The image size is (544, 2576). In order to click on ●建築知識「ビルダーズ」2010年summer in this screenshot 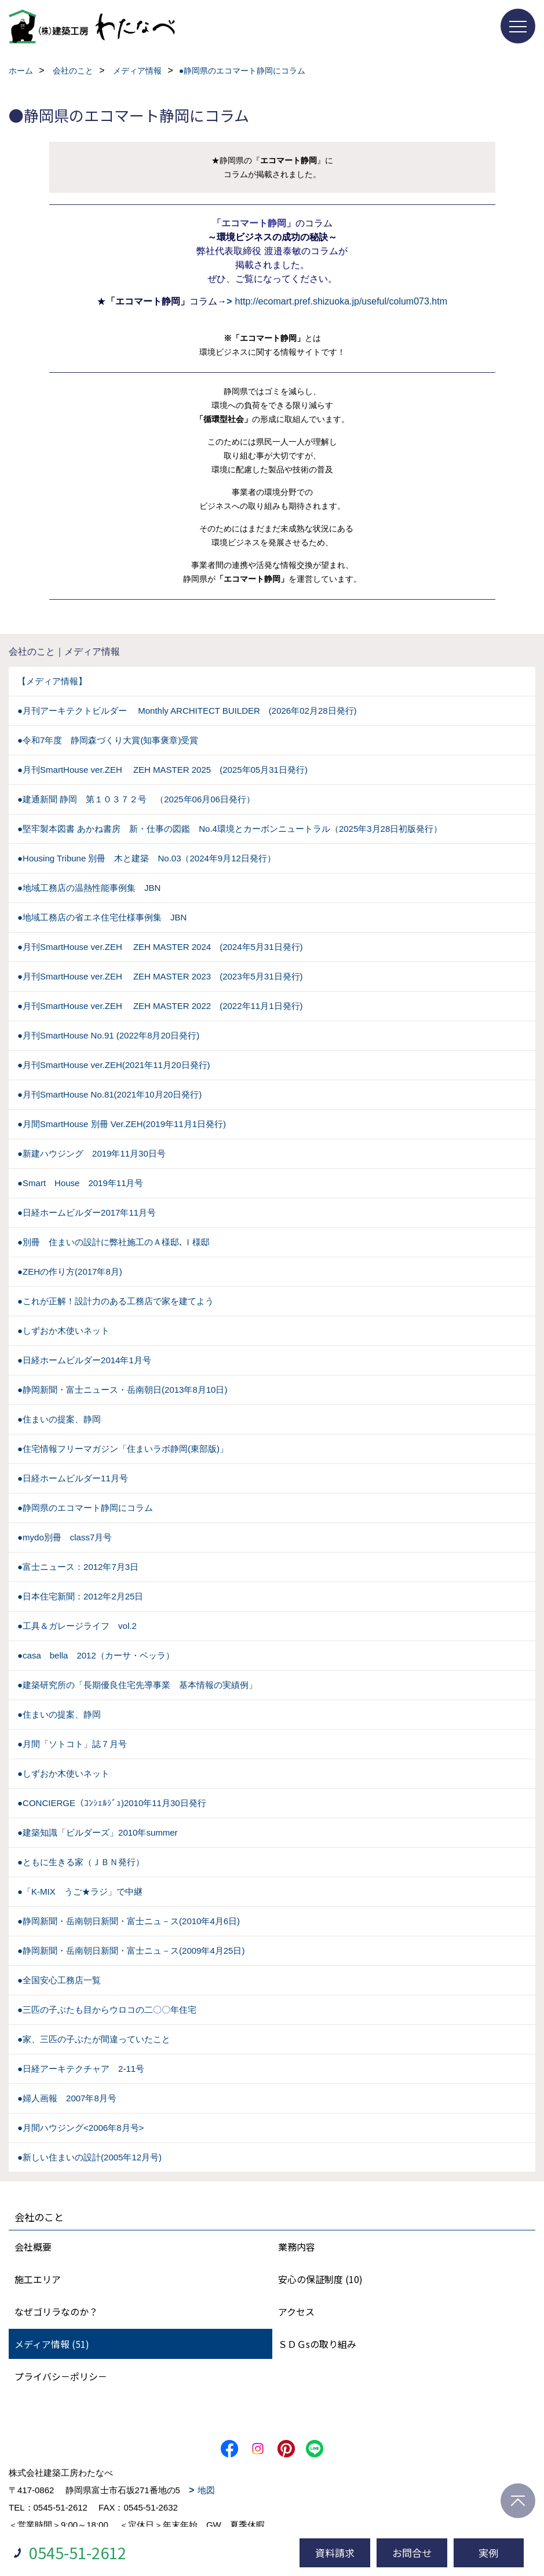, I will do `click(97, 1832)`.